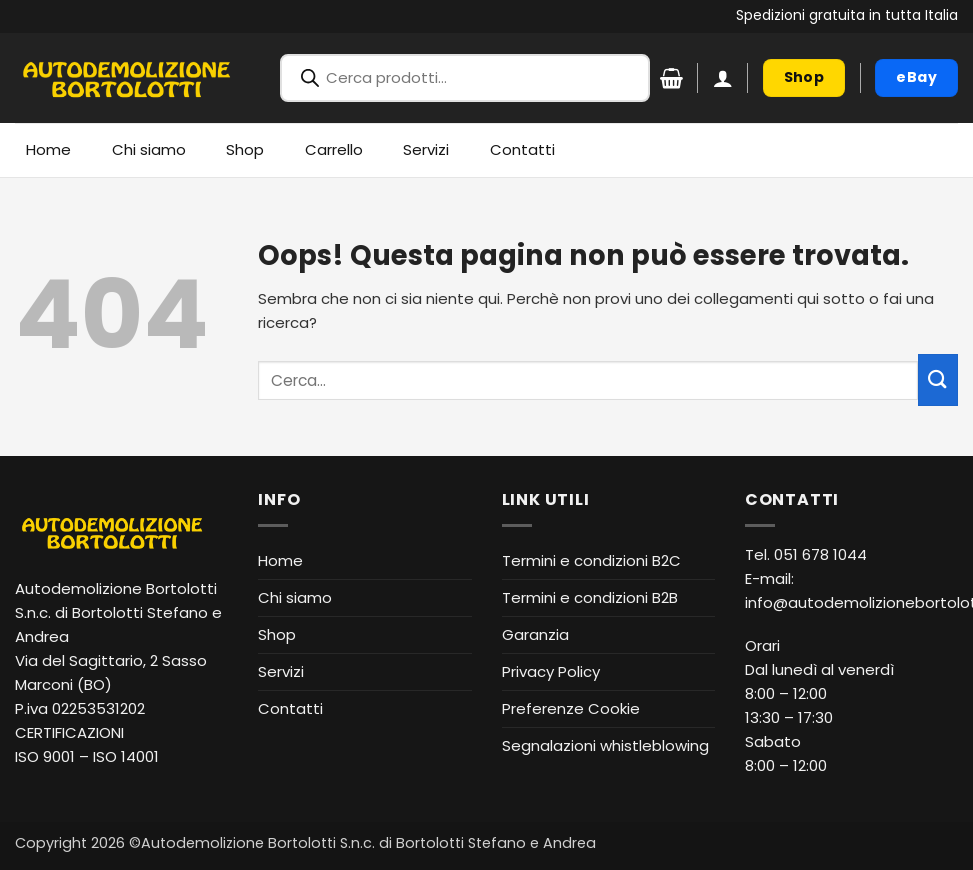 The height and width of the screenshot is (870, 973). Describe the element at coordinates (605, 745) in the screenshot. I see `Segnalazioni whistleblowing` at that location.